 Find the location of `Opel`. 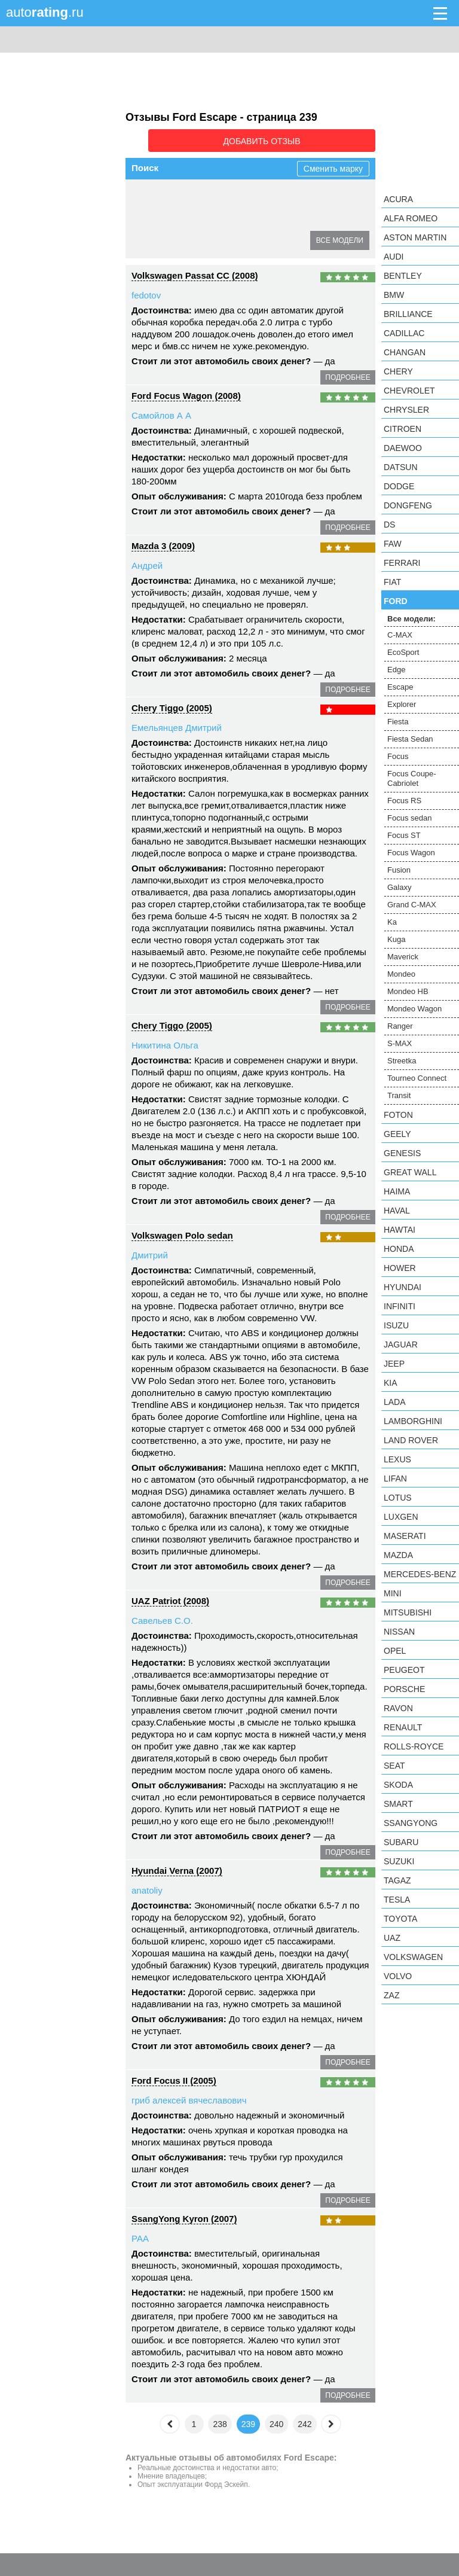

Opel is located at coordinates (395, 1651).